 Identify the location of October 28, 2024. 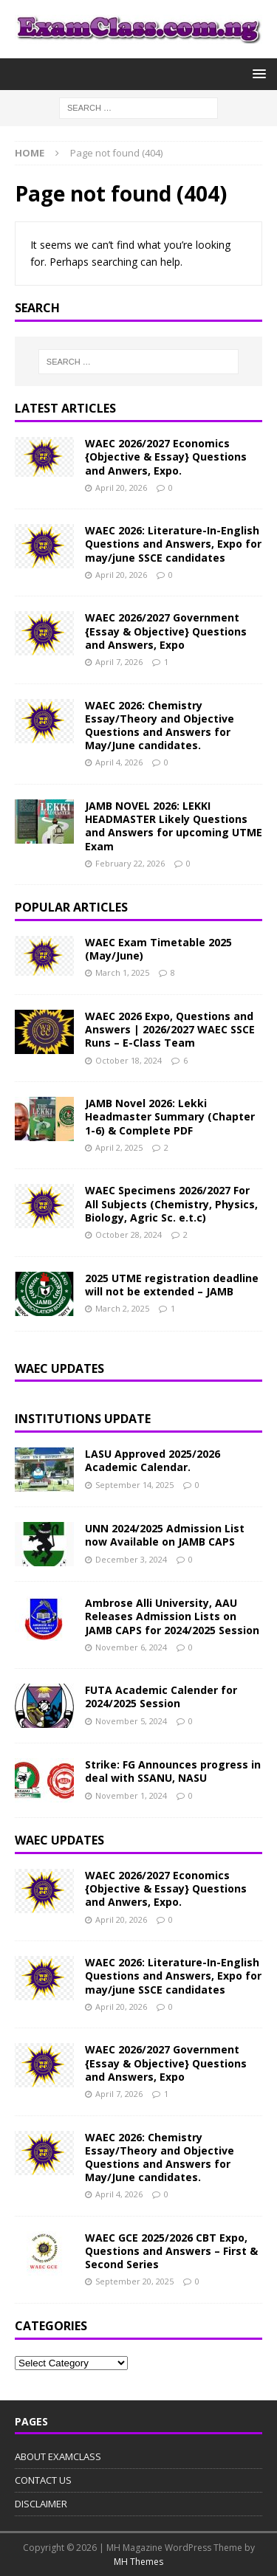
(128, 1234).